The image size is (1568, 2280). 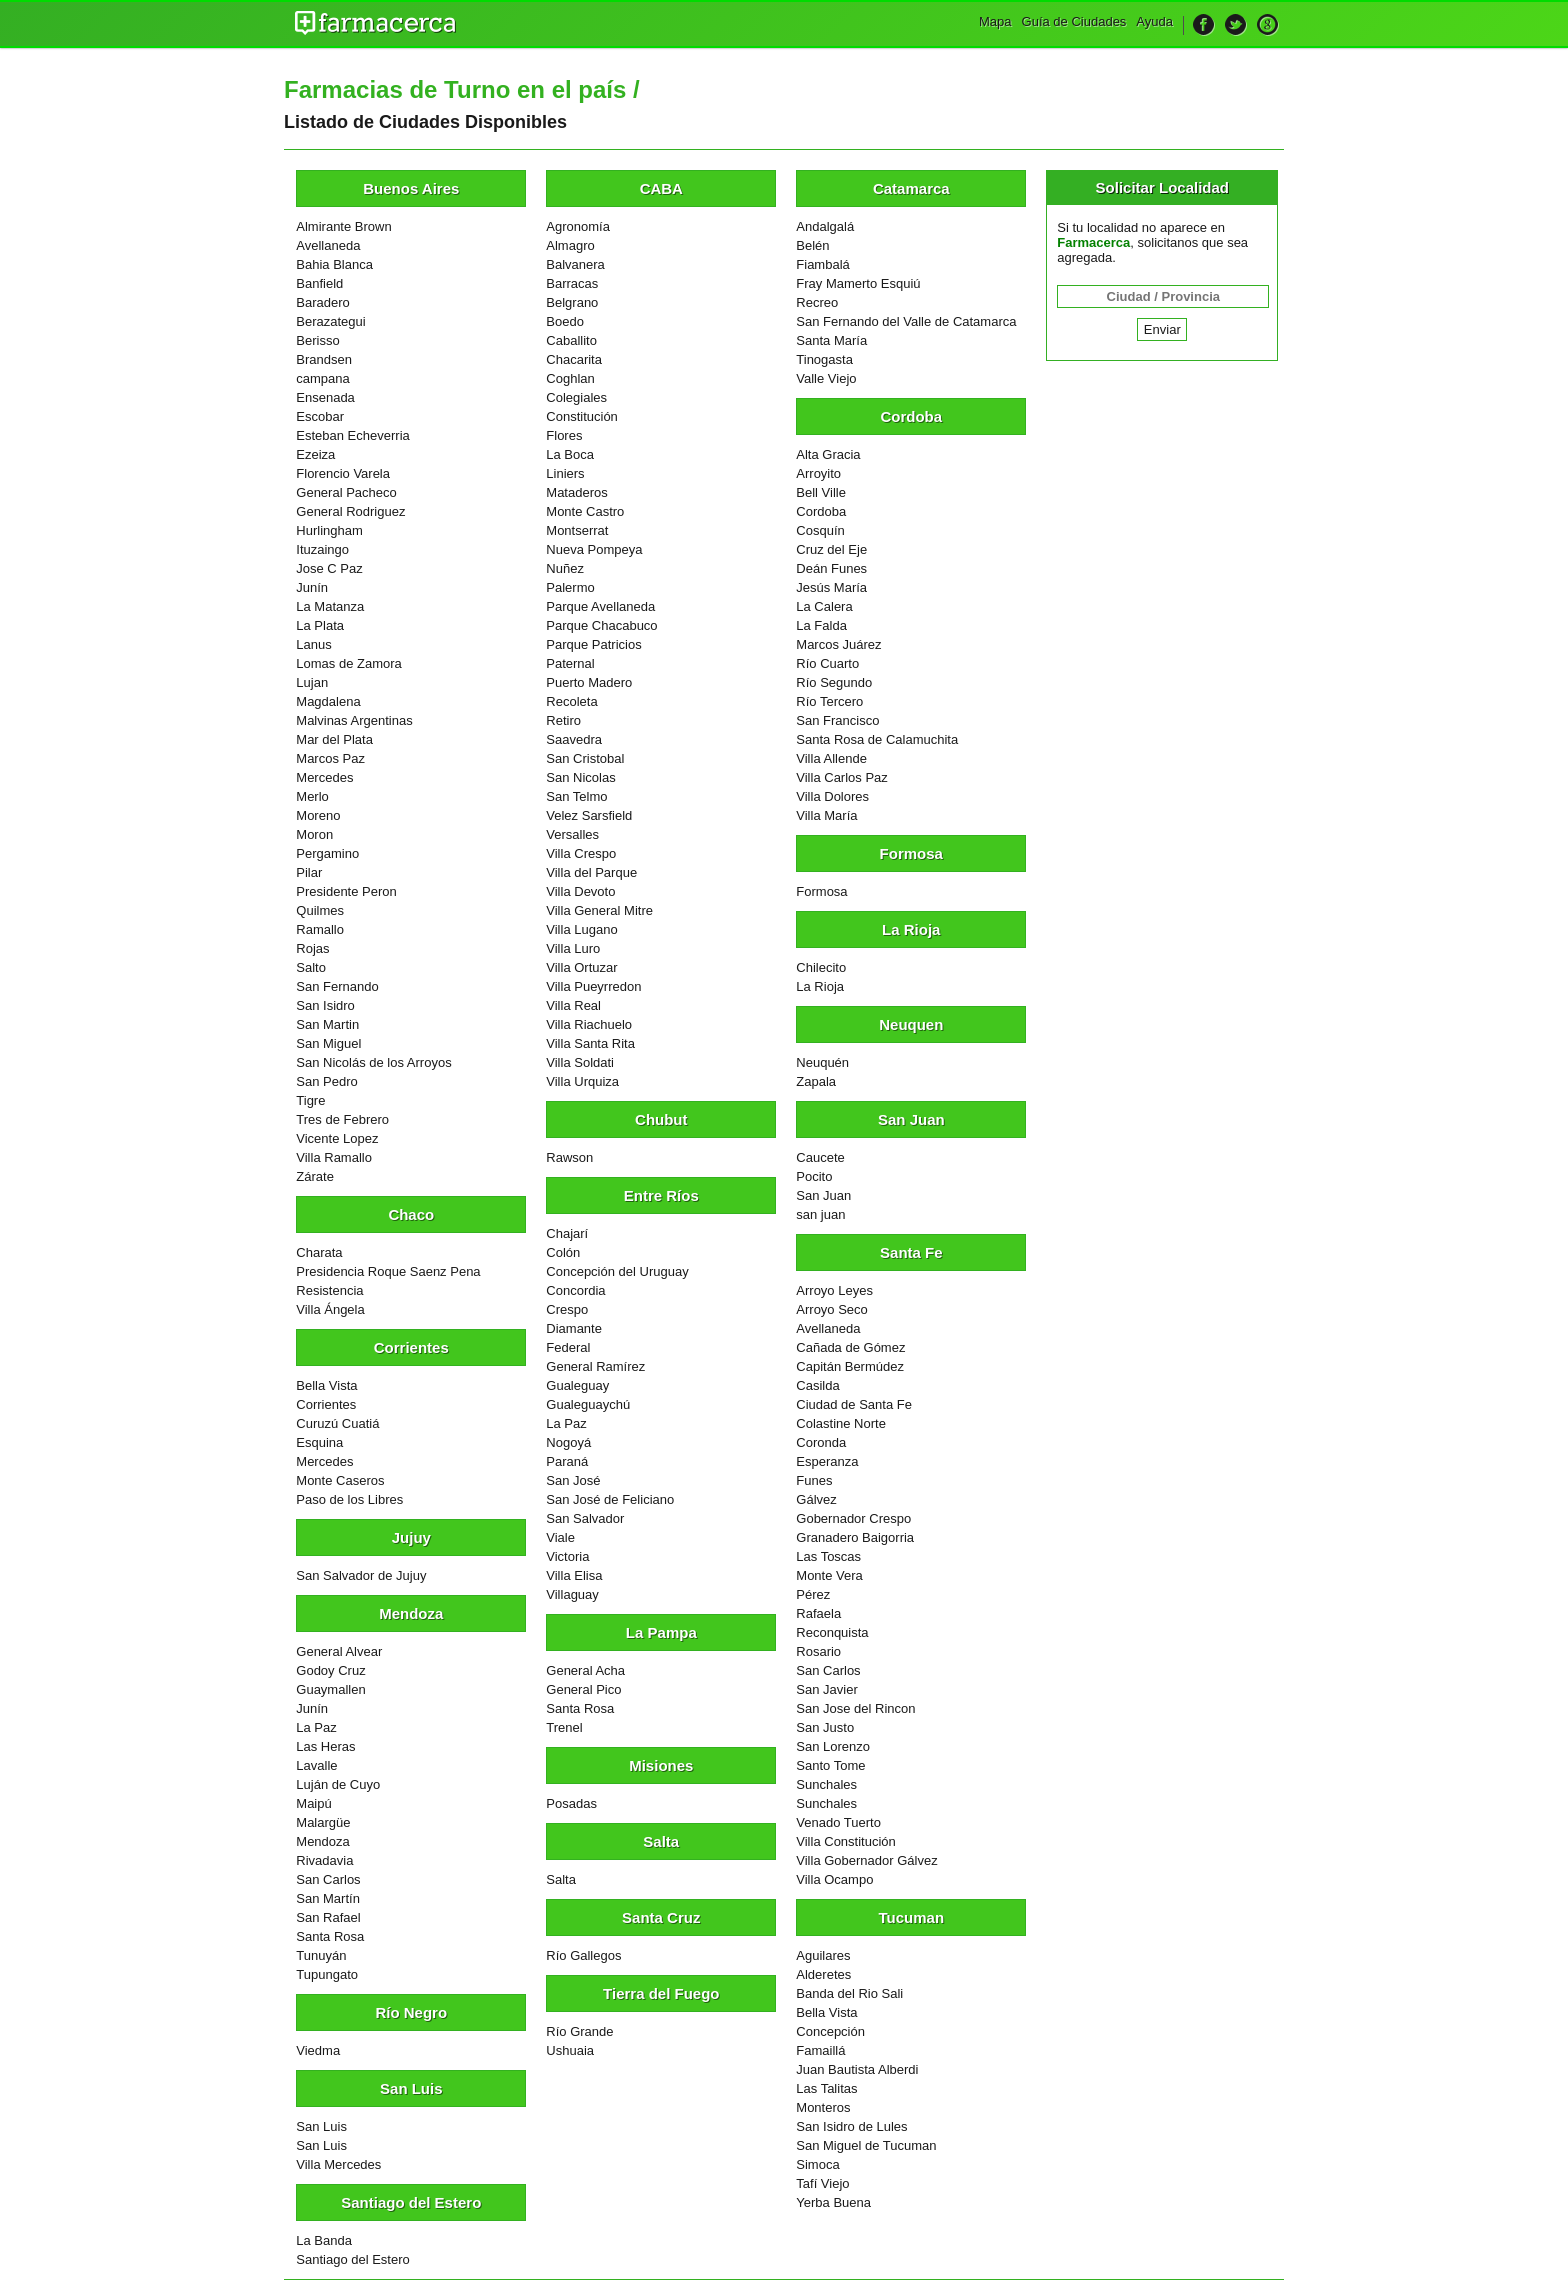 I want to click on Mar del Plata, so click(x=334, y=739).